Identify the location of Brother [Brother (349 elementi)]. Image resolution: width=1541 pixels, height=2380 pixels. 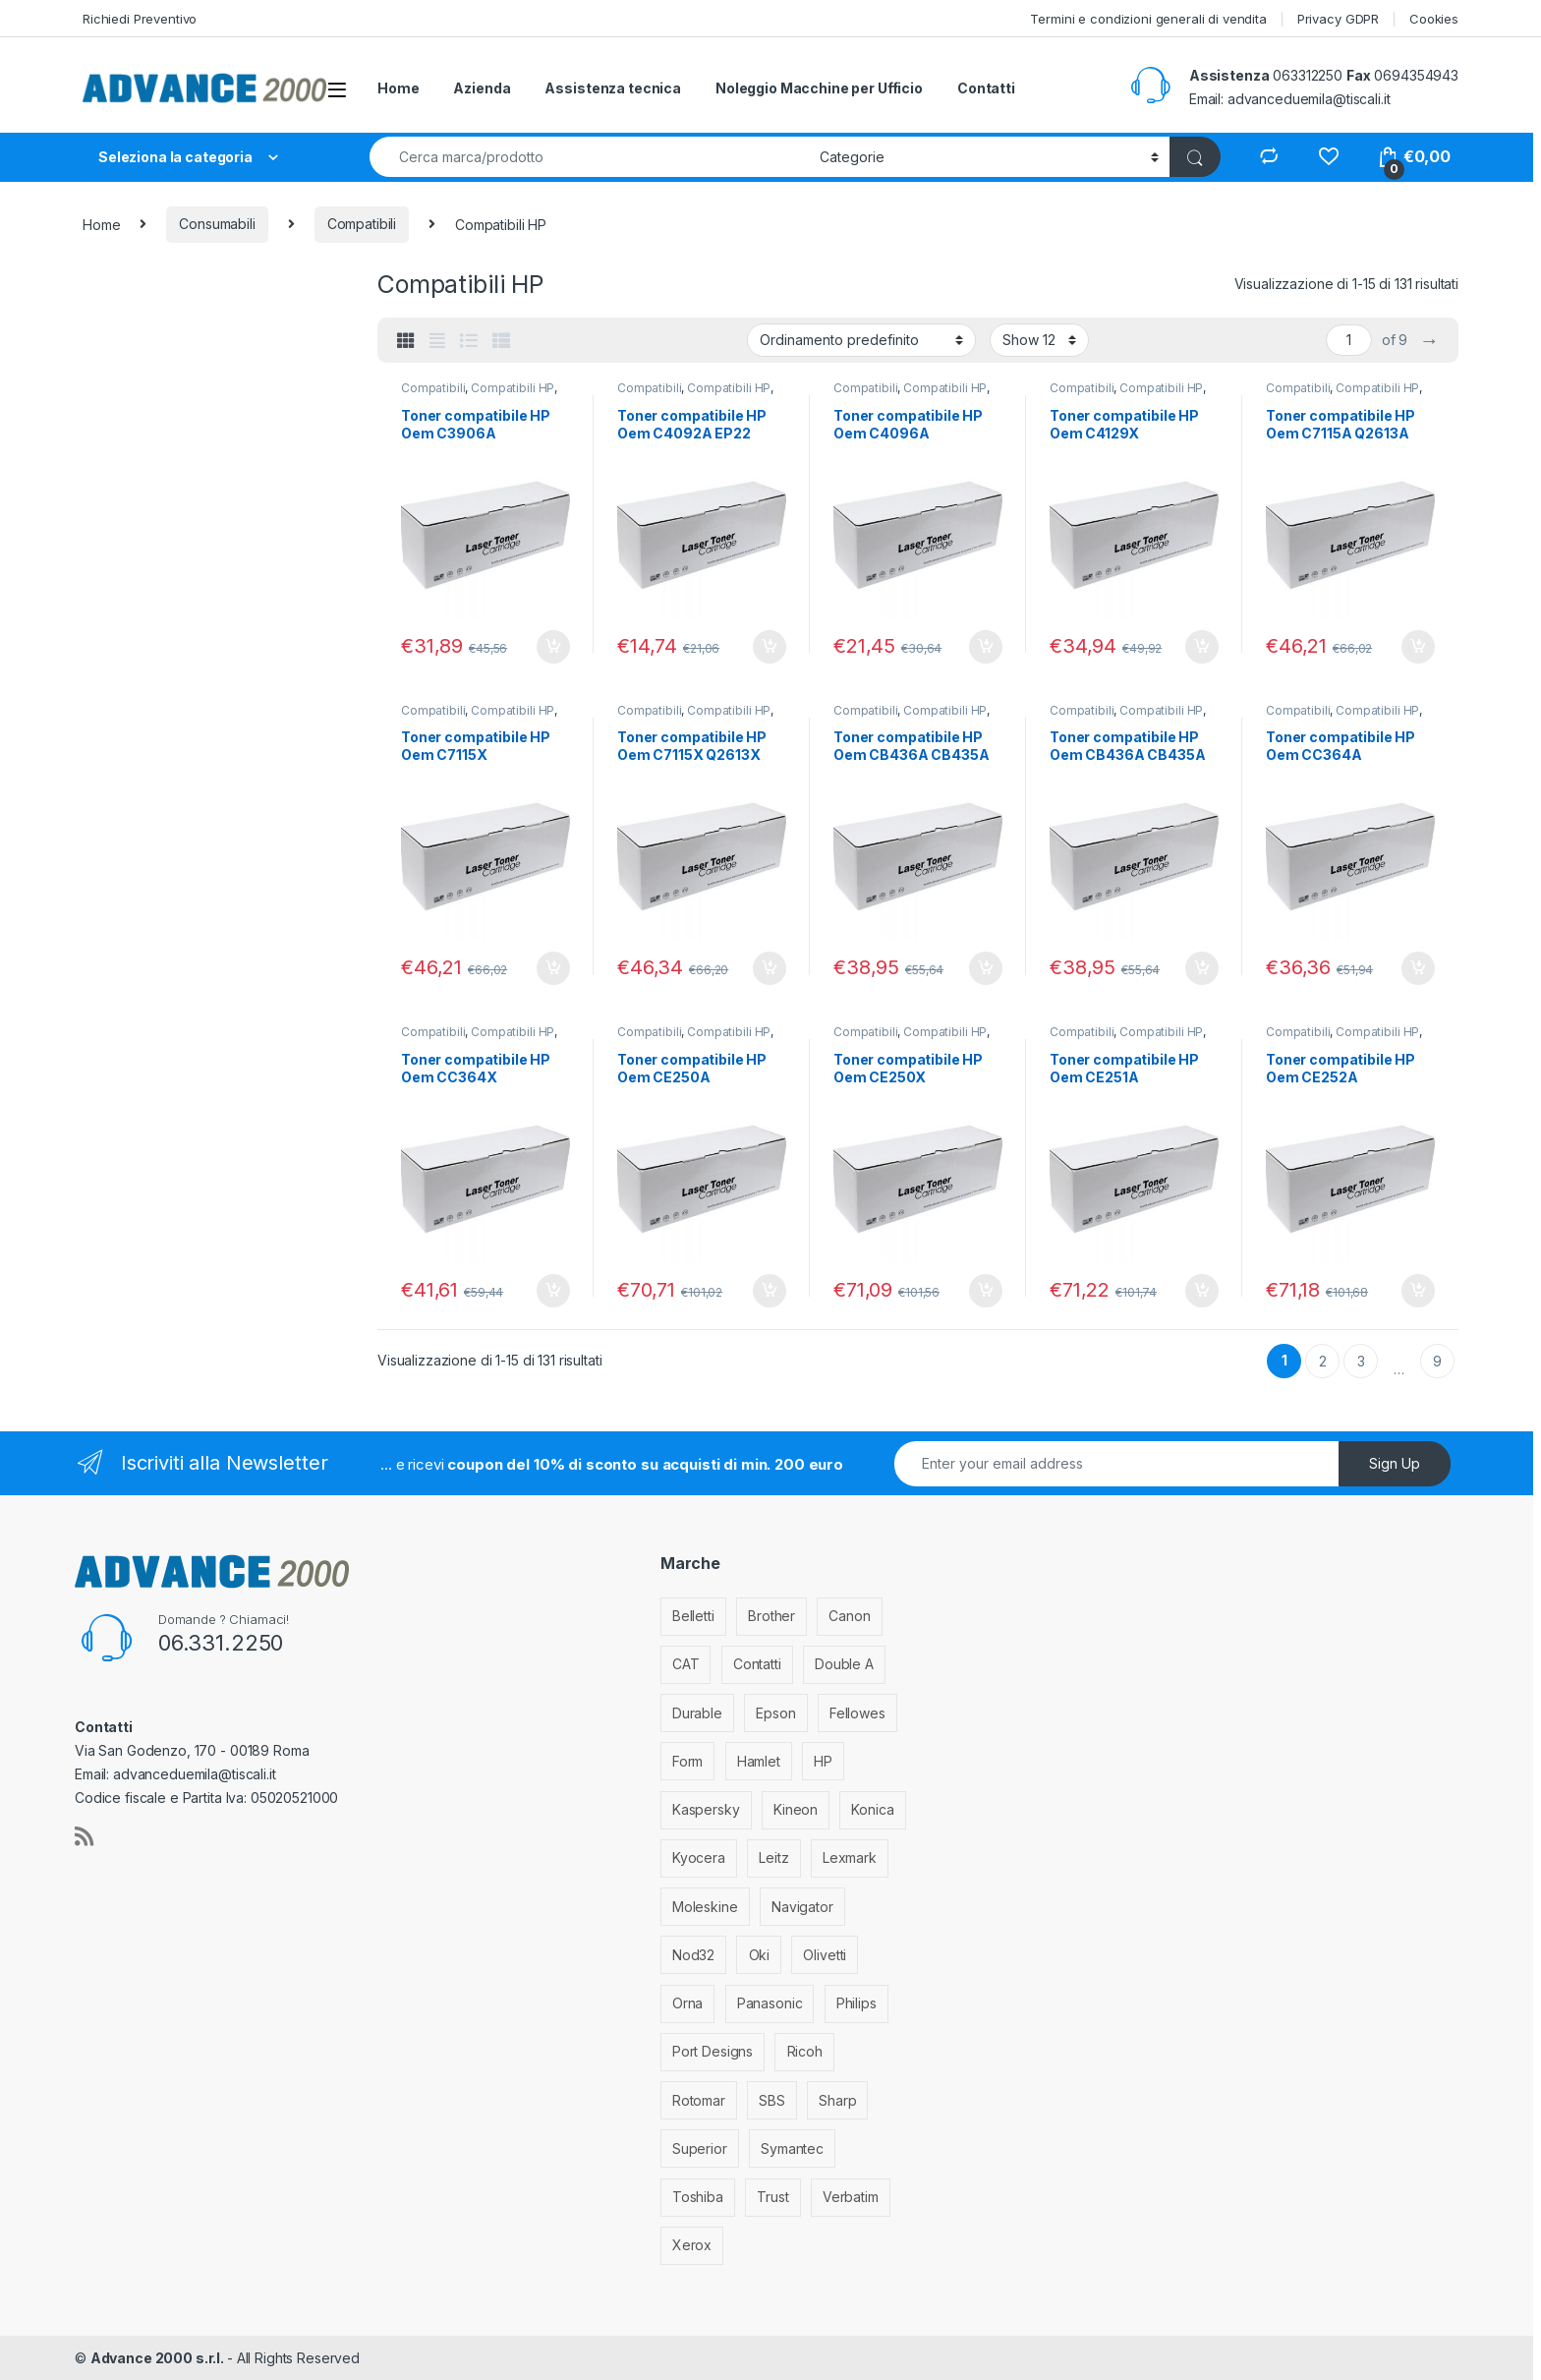
(771, 1615).